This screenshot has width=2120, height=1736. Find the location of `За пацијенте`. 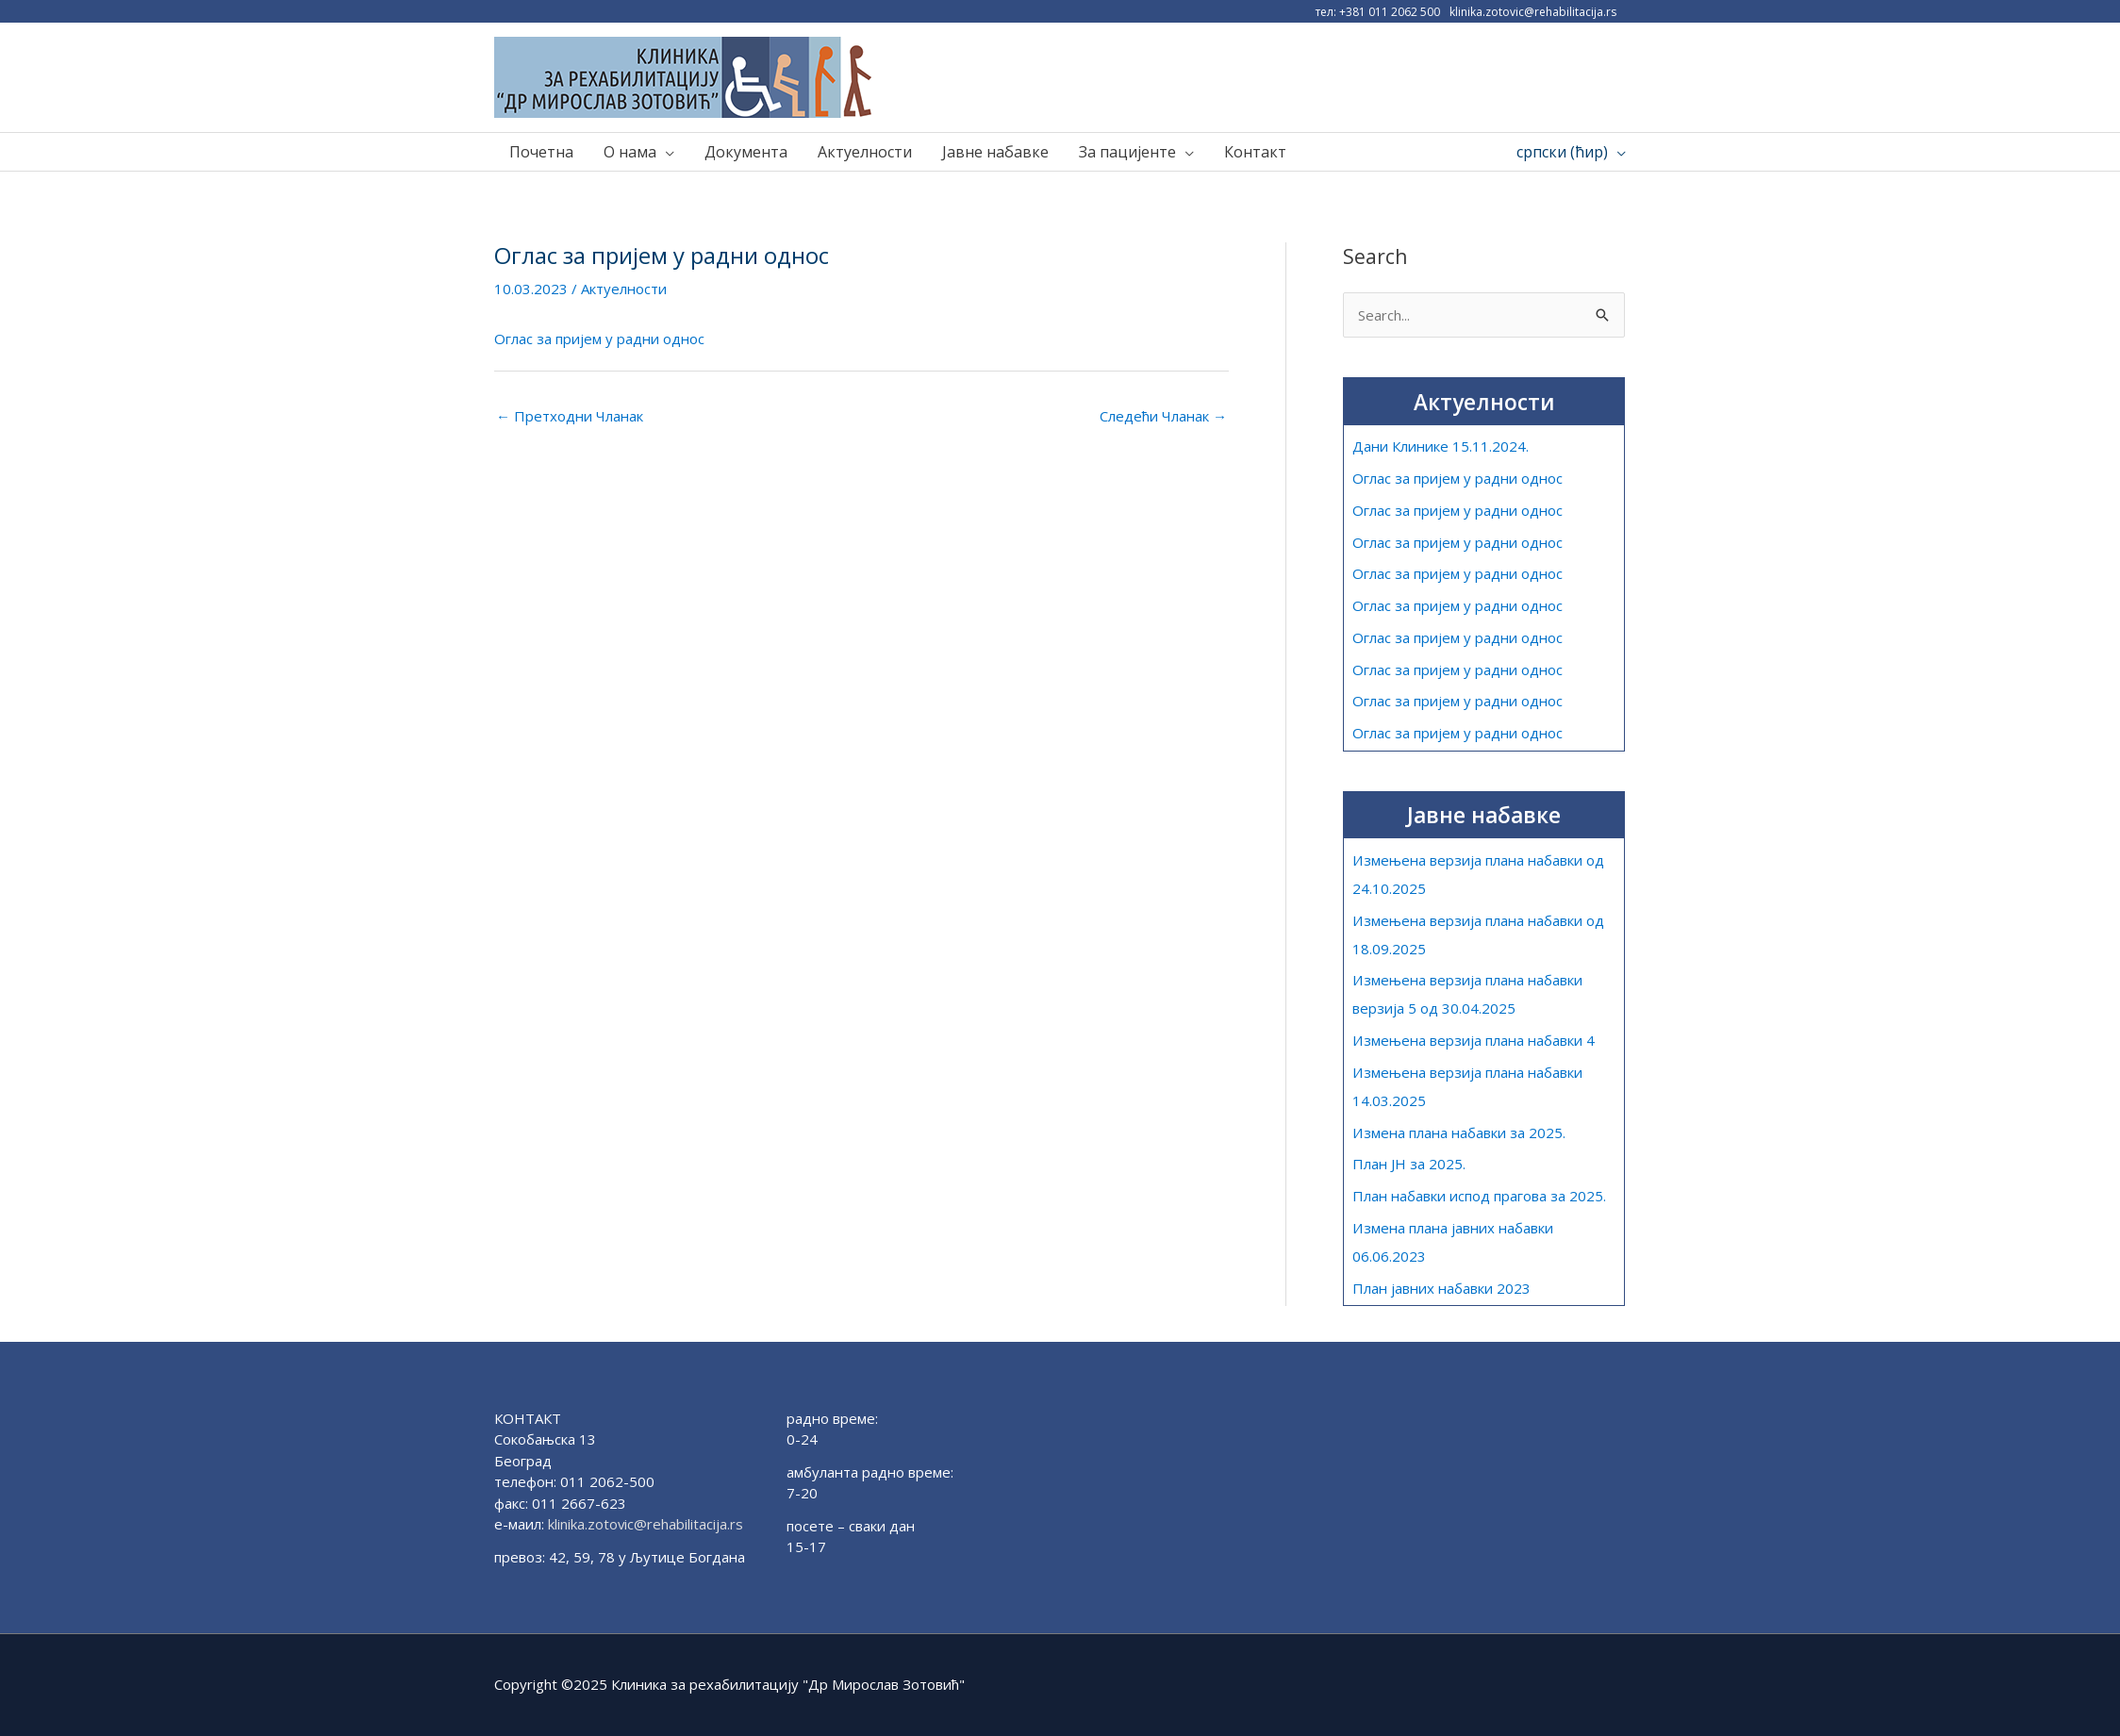

За пацијенте is located at coordinates (1127, 152).